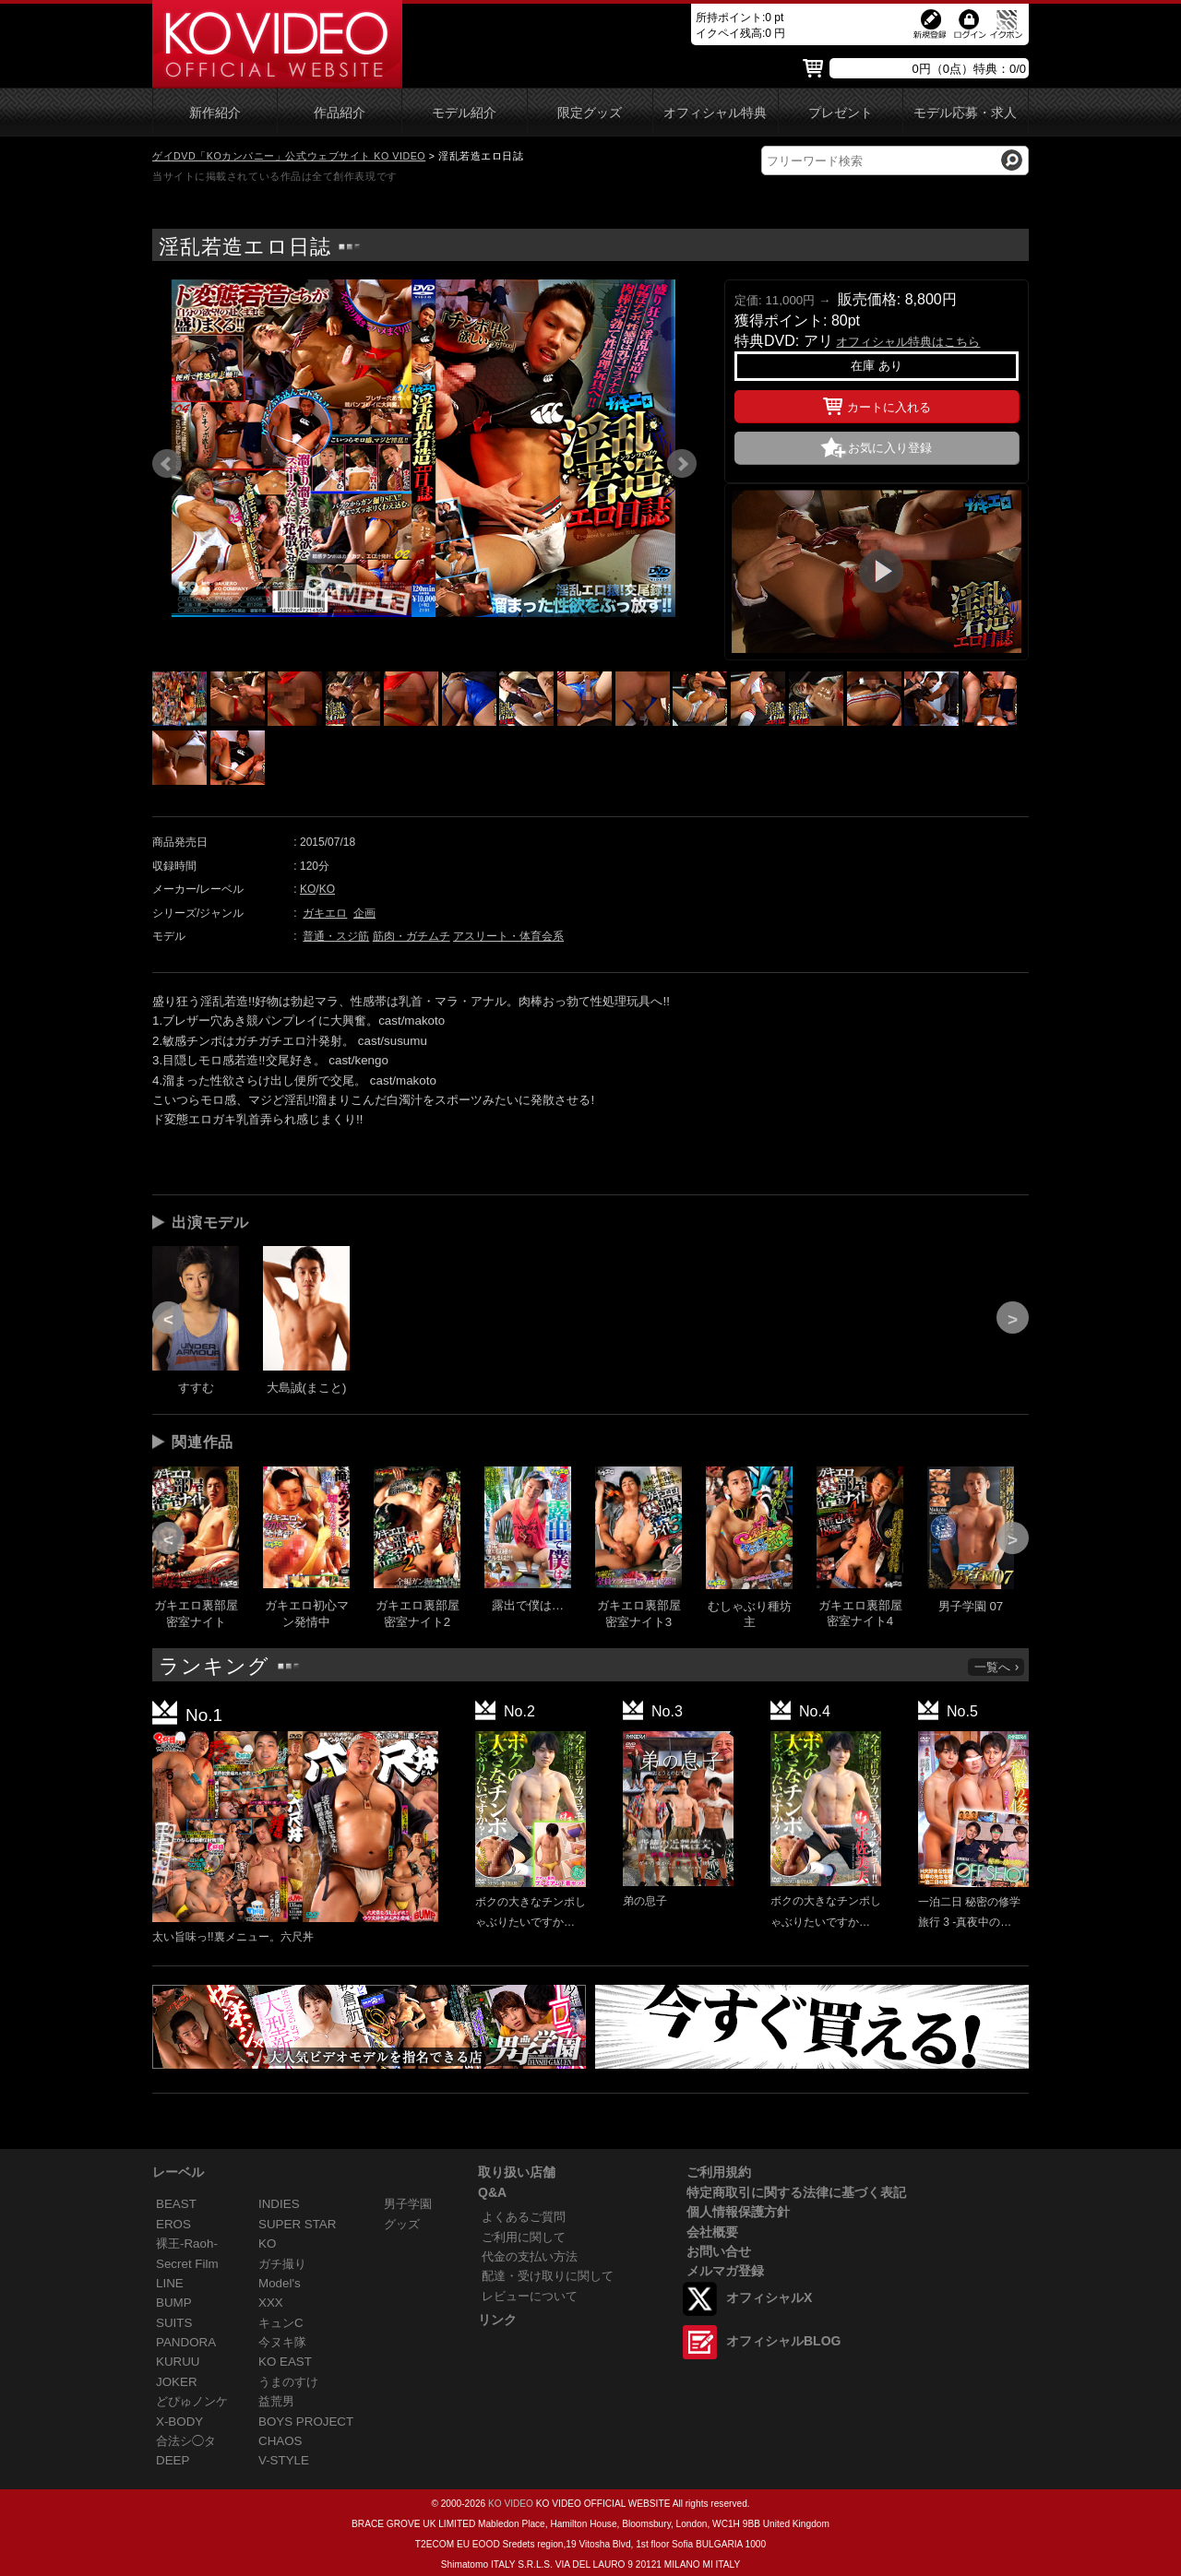 This screenshot has height=2576, width=1181. Describe the element at coordinates (305, 2421) in the screenshot. I see `BOYS PROJECT` at that location.